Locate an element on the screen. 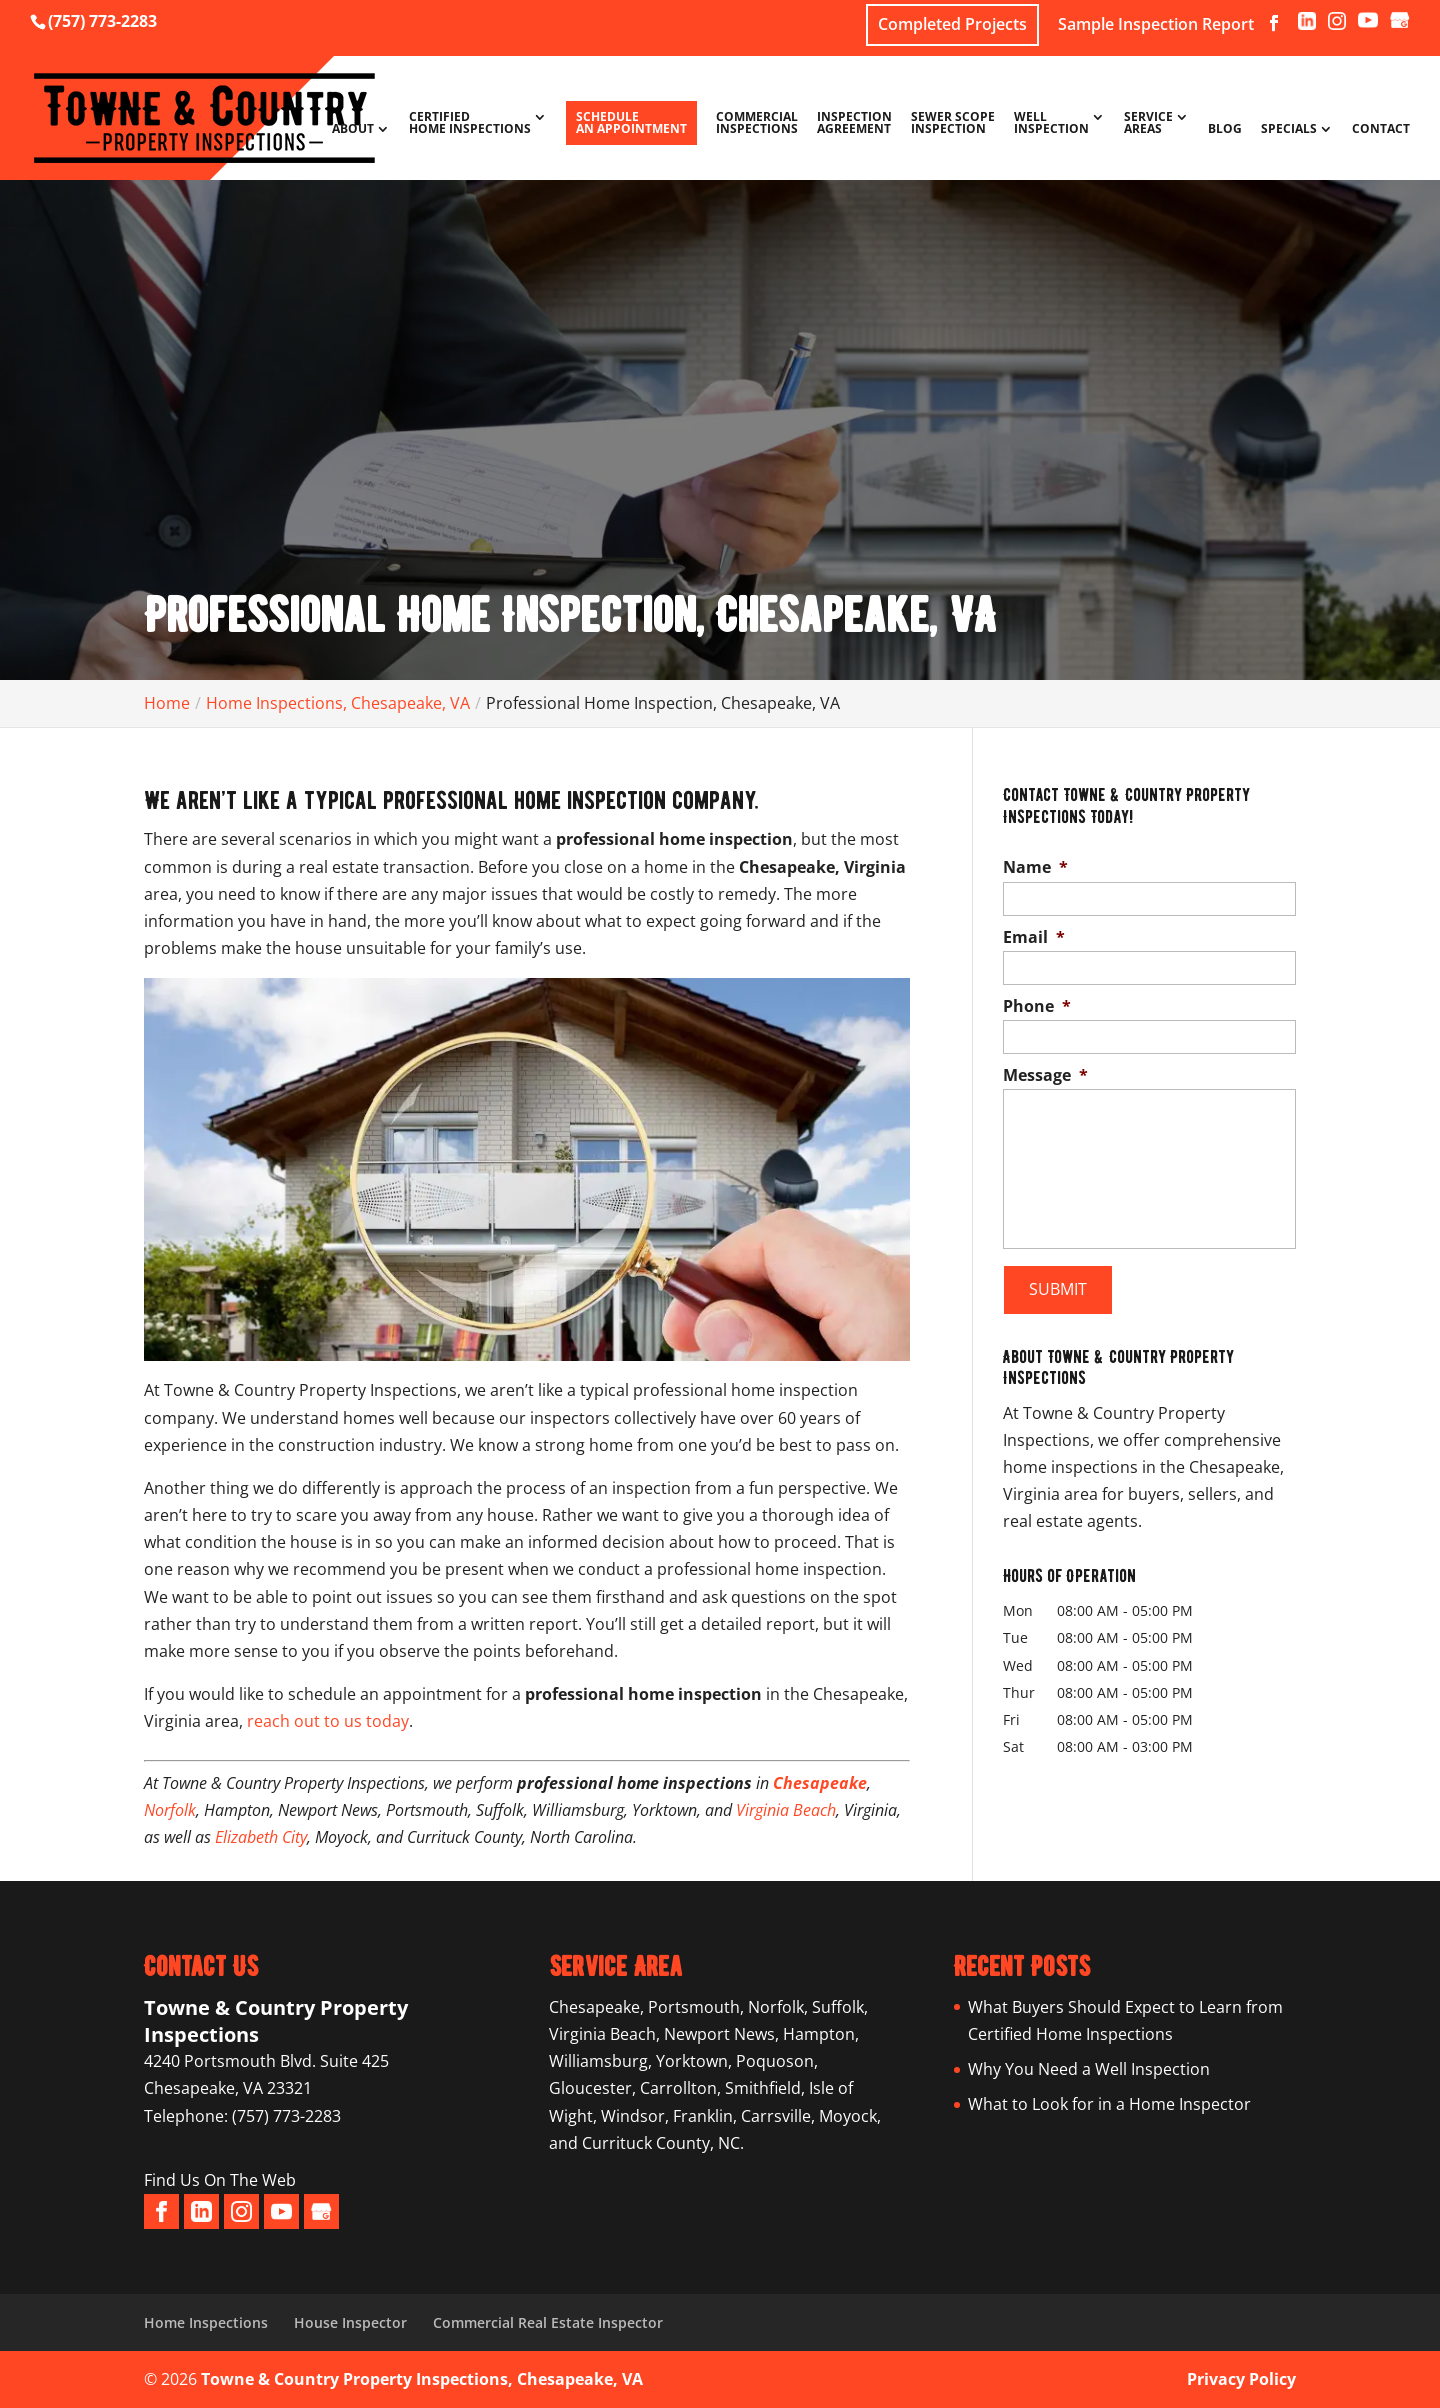 The image size is (1440, 2408). Find Us On The Web is located at coordinates (220, 2180).